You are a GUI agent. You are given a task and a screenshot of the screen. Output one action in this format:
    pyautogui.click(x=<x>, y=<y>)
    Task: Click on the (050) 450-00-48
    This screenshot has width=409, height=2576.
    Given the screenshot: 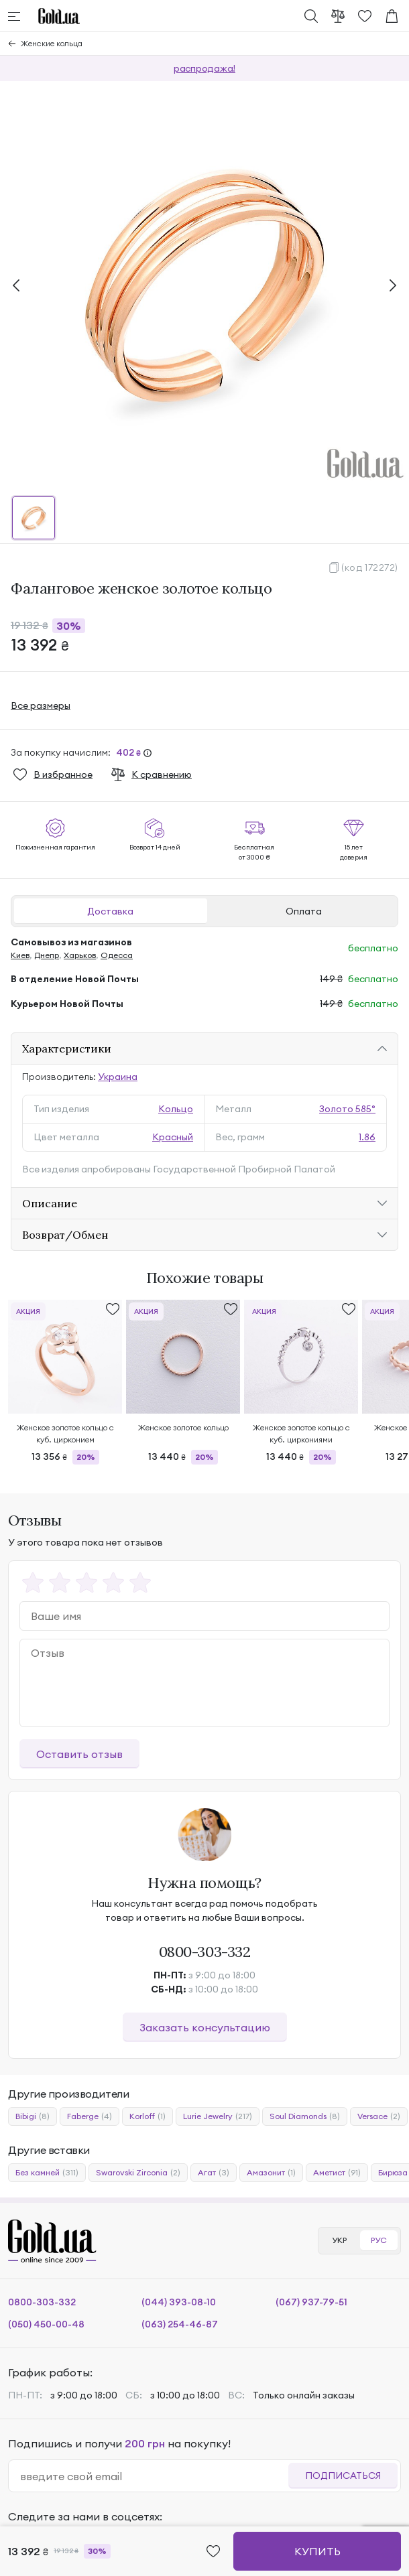 What is the action you would take?
    pyautogui.click(x=46, y=2324)
    